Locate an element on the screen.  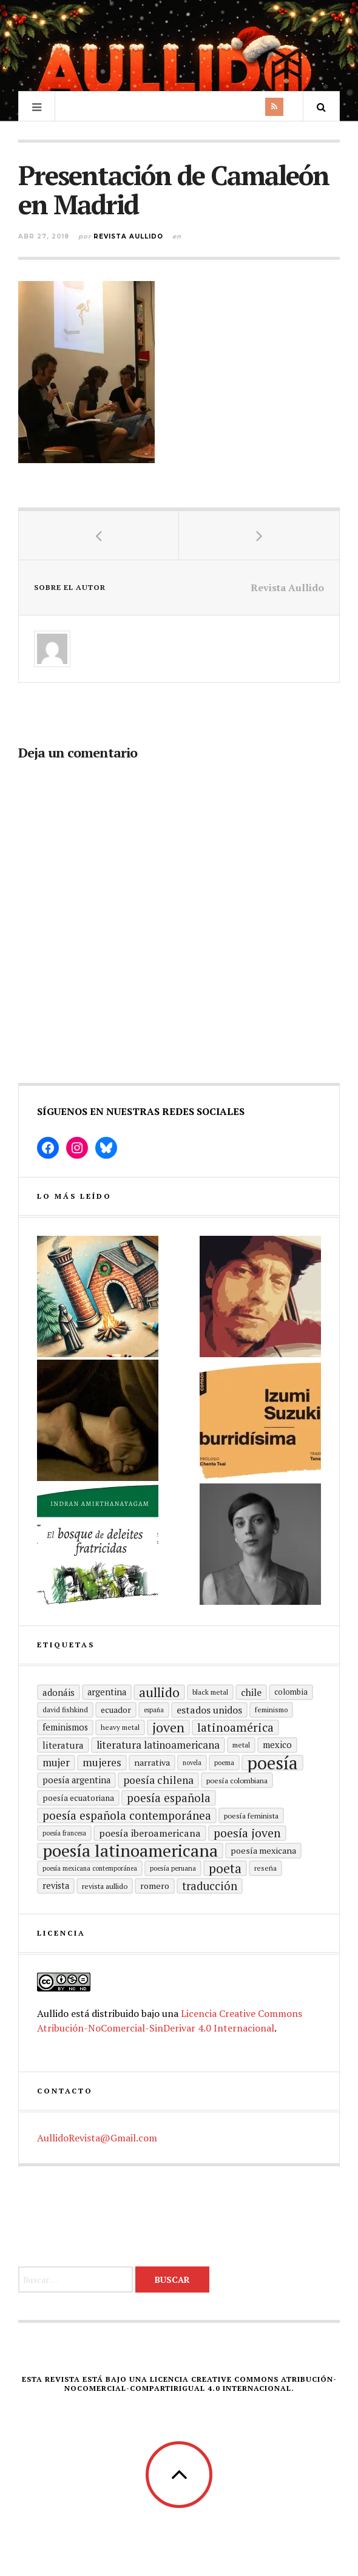
Poesía [Poesía (129 elementos)] is located at coordinates (272, 1763).